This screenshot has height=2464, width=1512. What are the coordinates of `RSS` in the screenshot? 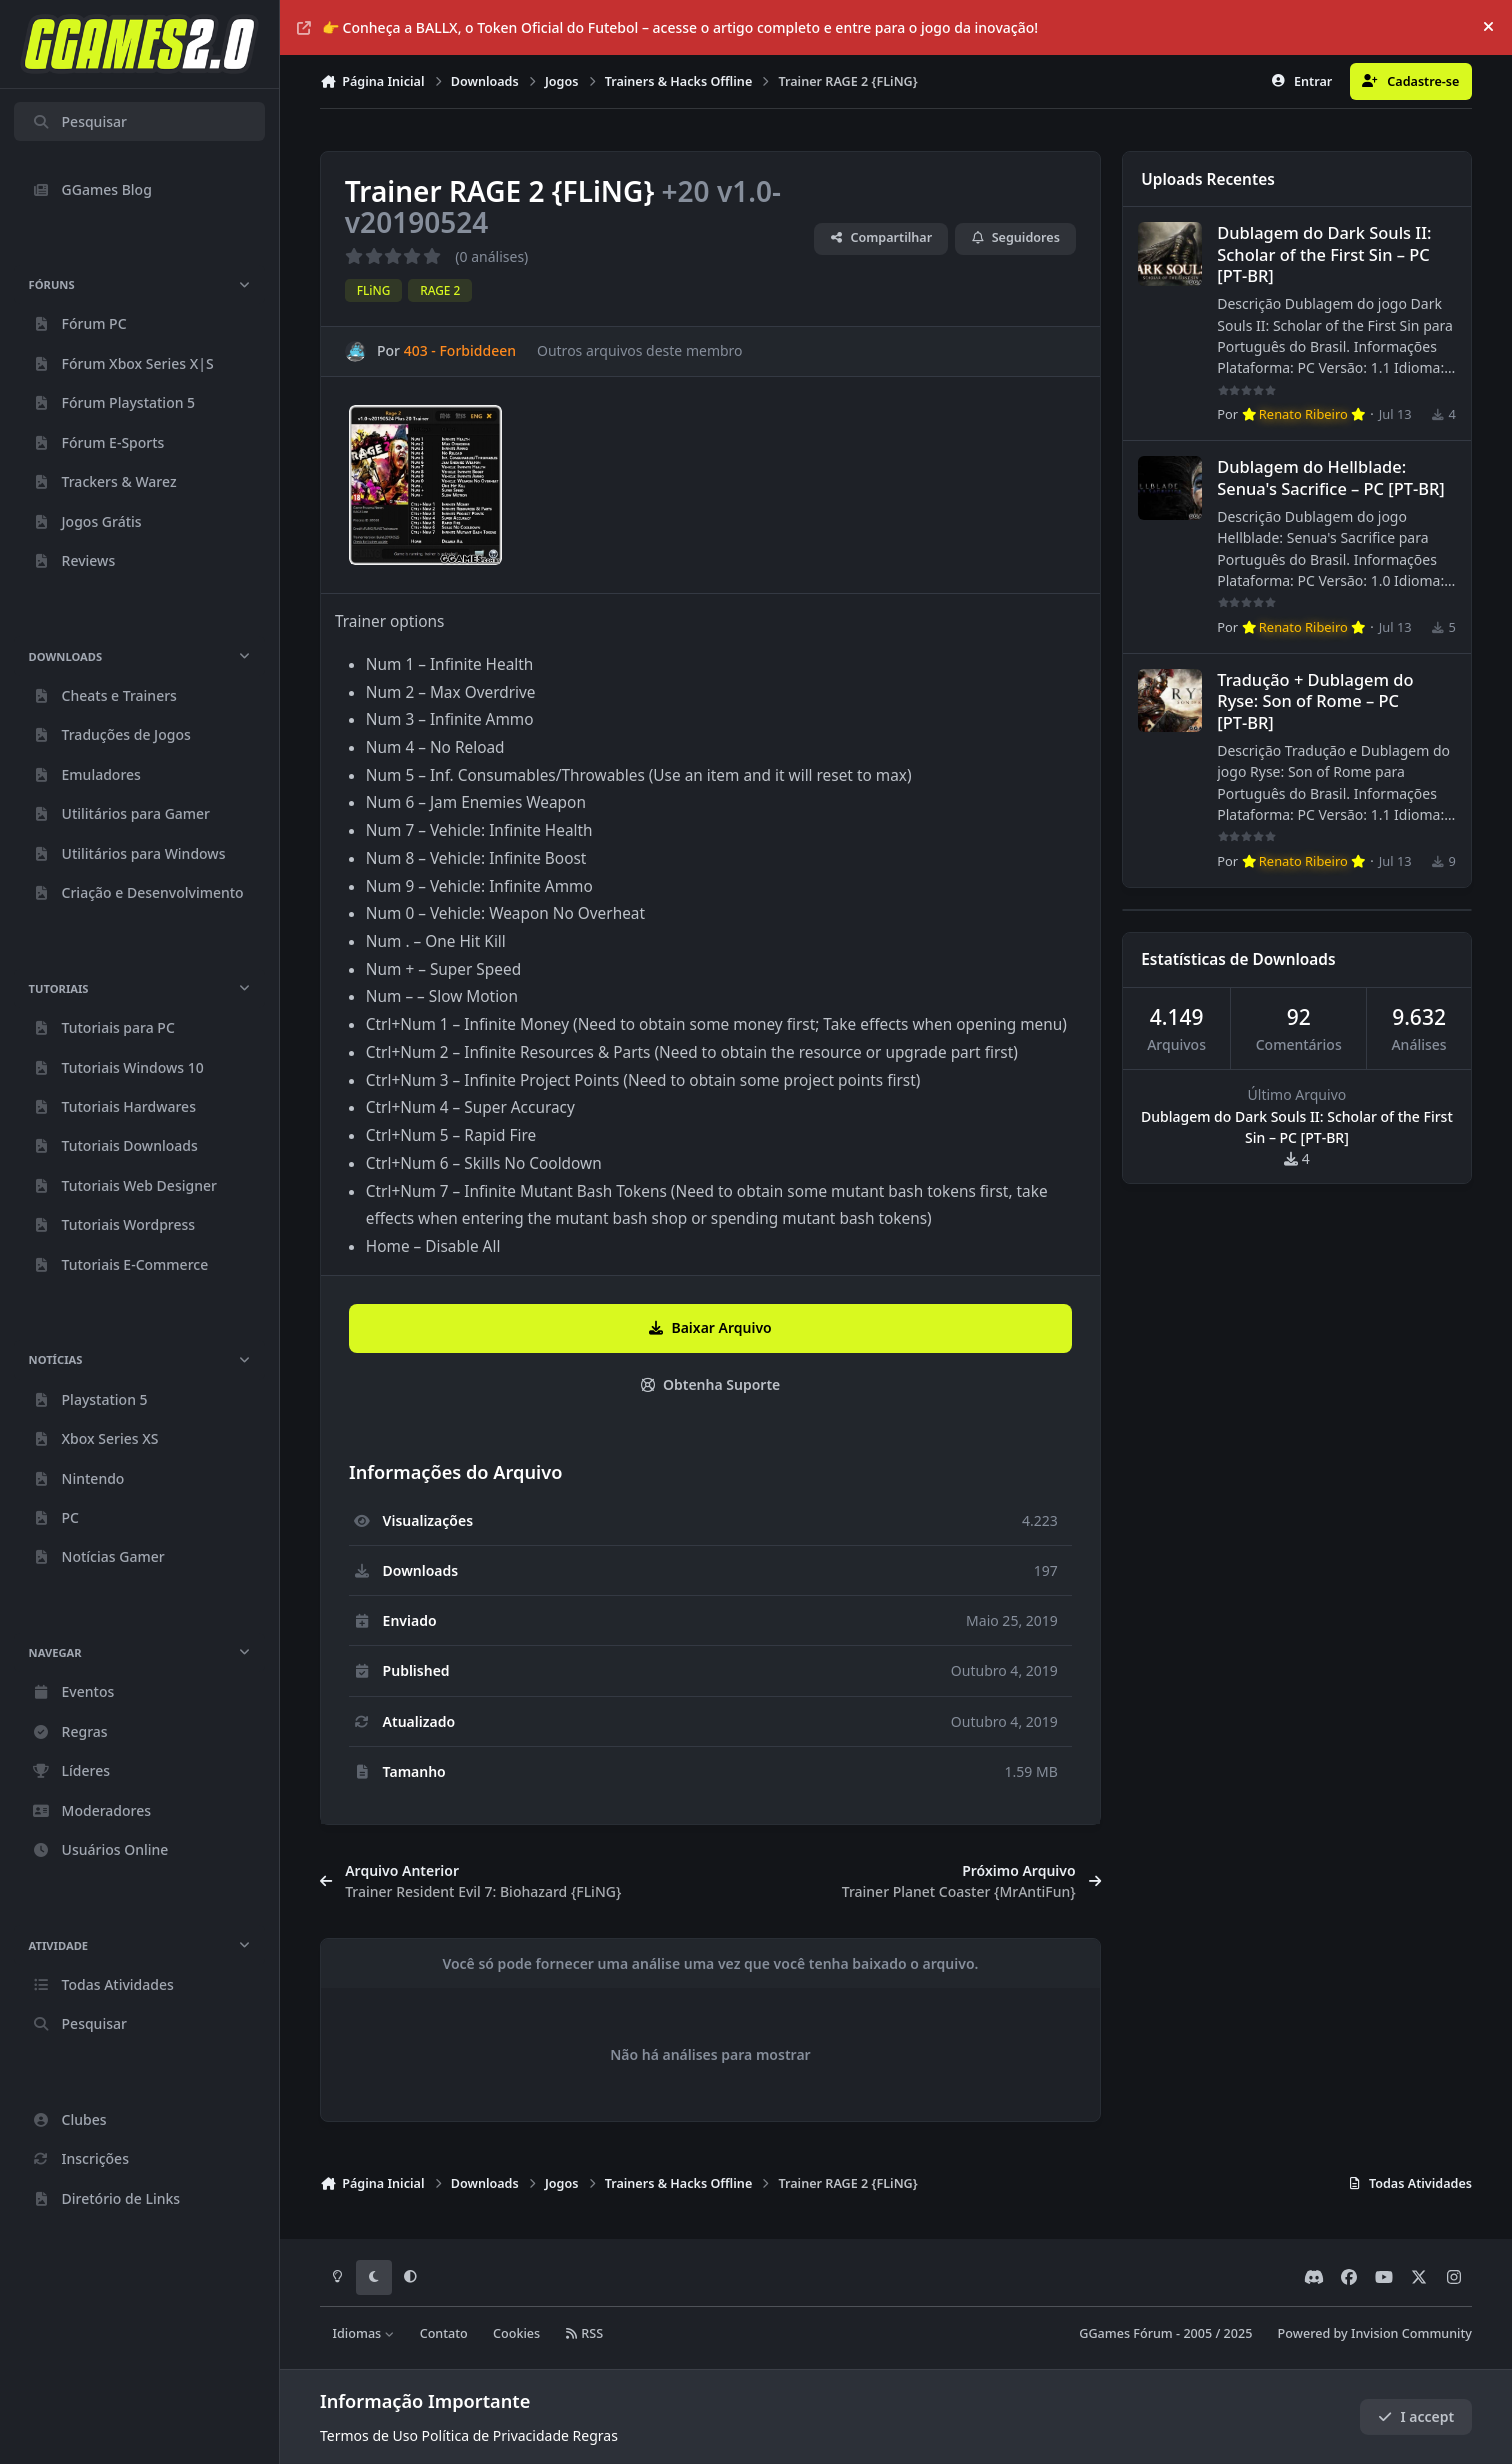 It's located at (584, 2333).